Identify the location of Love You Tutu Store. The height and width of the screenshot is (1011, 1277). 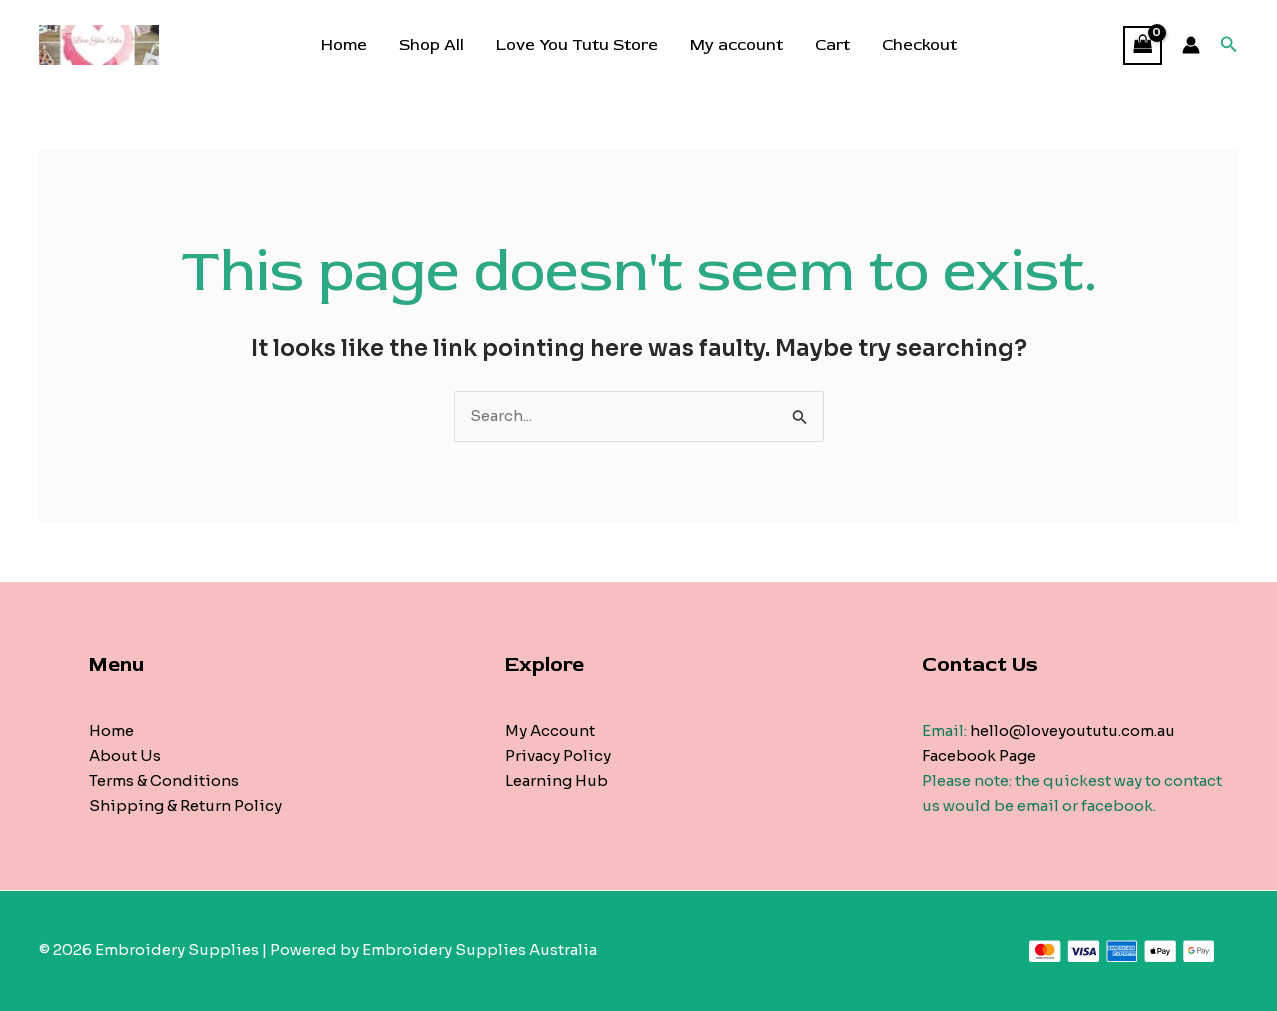
(577, 45).